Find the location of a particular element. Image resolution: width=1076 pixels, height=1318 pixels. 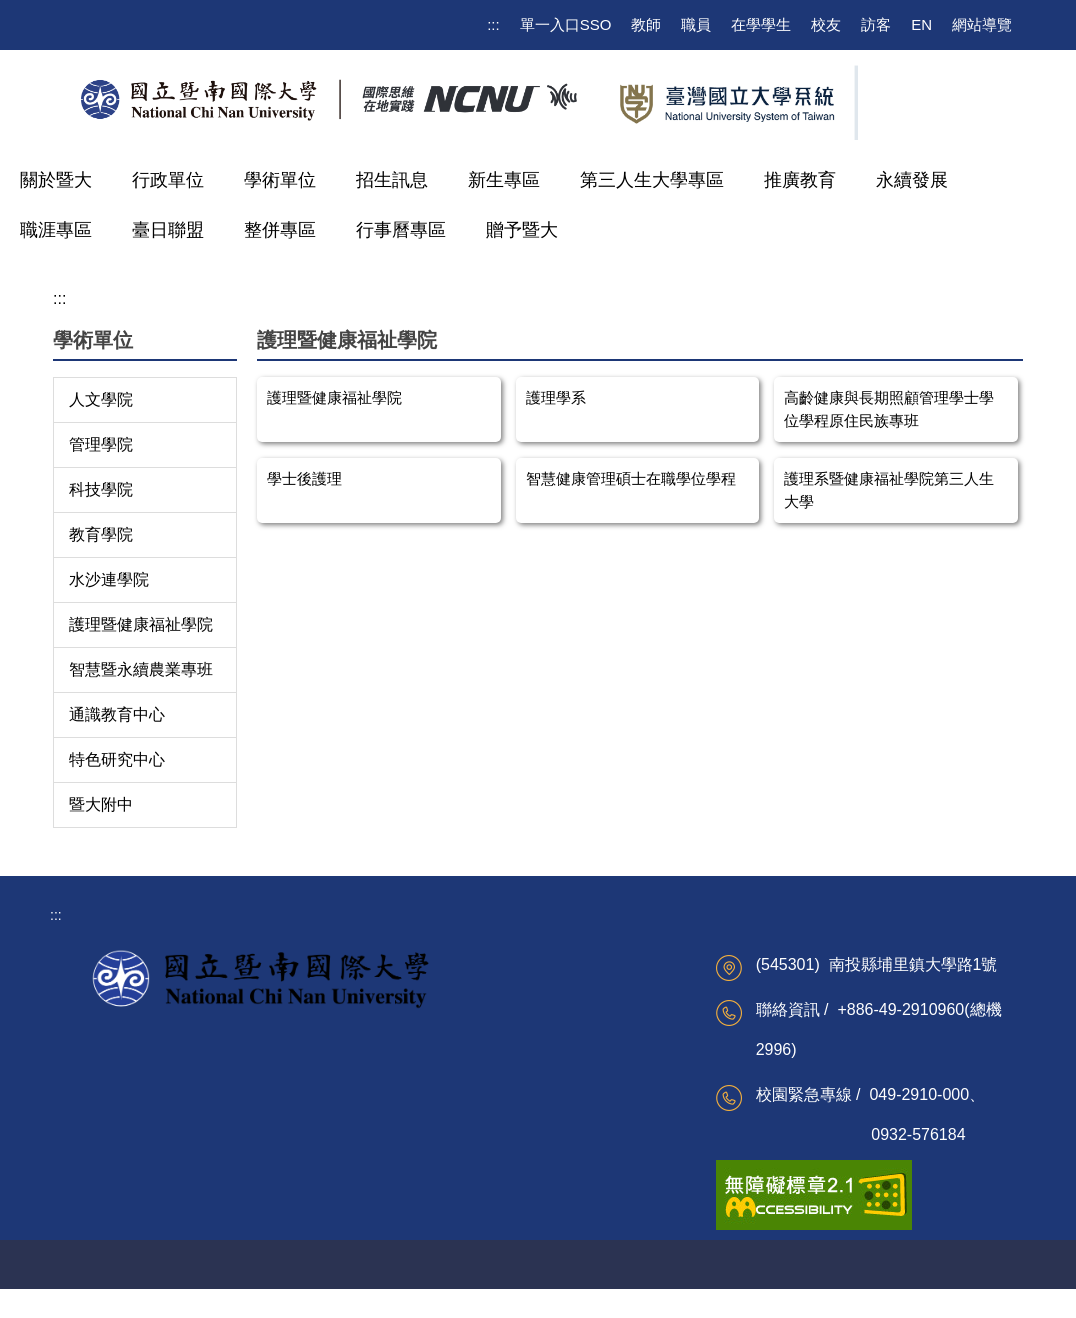

在學學生 is located at coordinates (761, 24).